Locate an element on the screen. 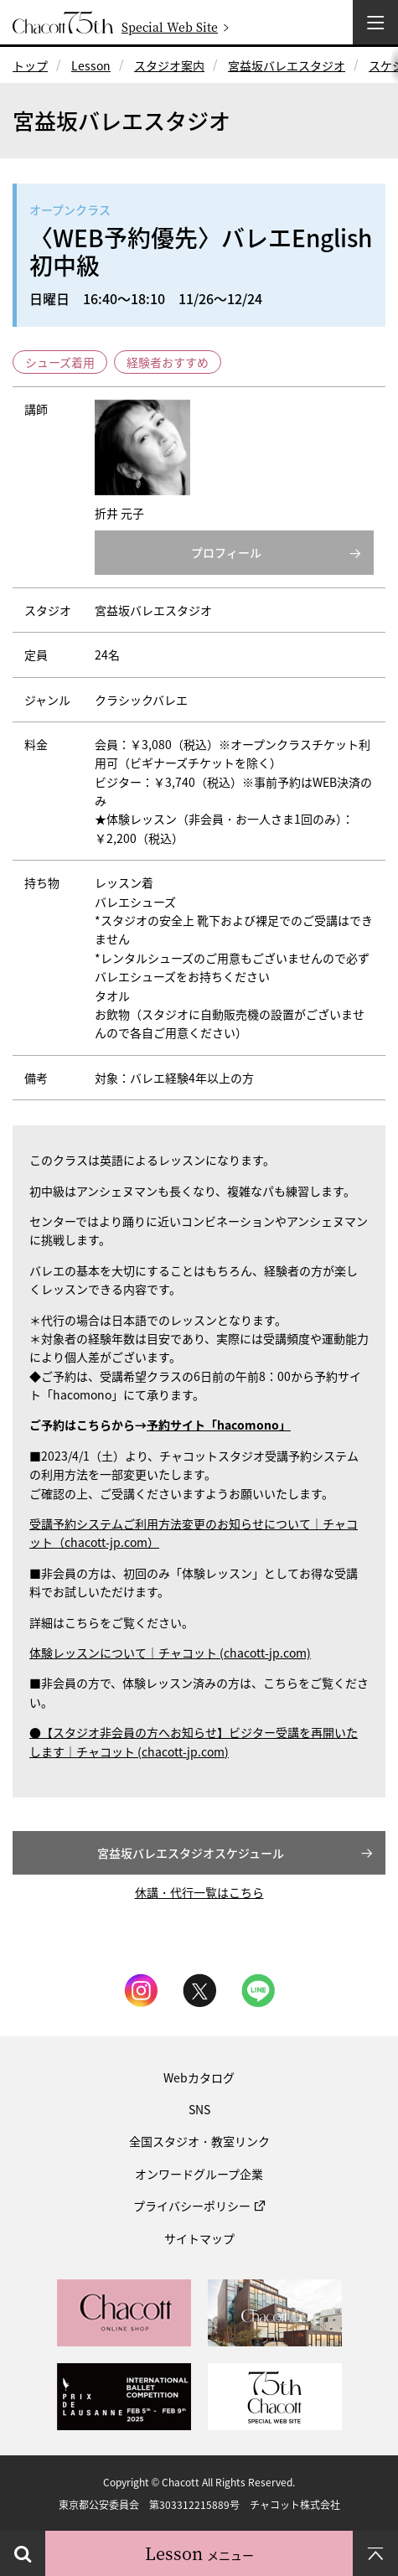  予約サイト「hacomono」 is located at coordinates (219, 1424).